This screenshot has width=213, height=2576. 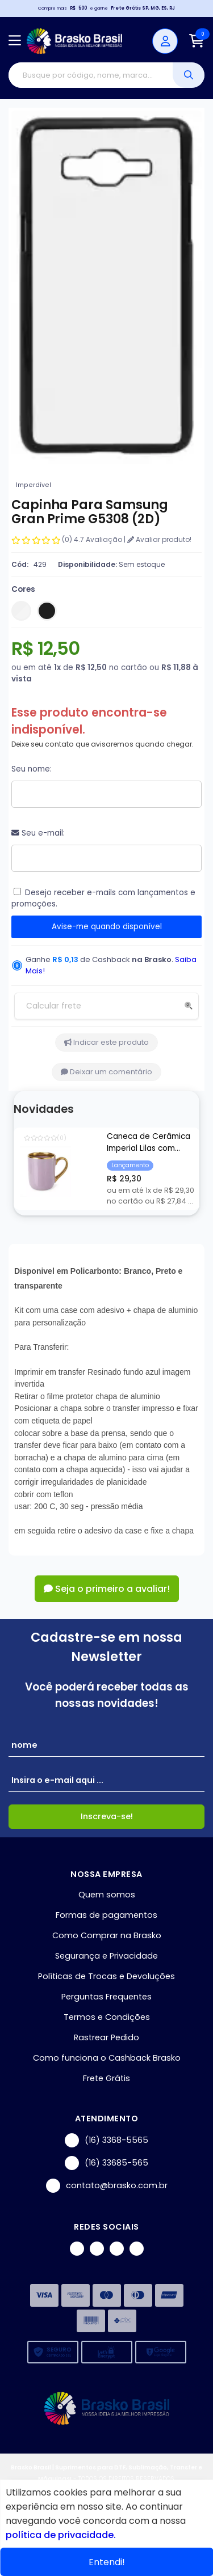 I want to click on [Digite o termo de busca], so click(x=91, y=75).